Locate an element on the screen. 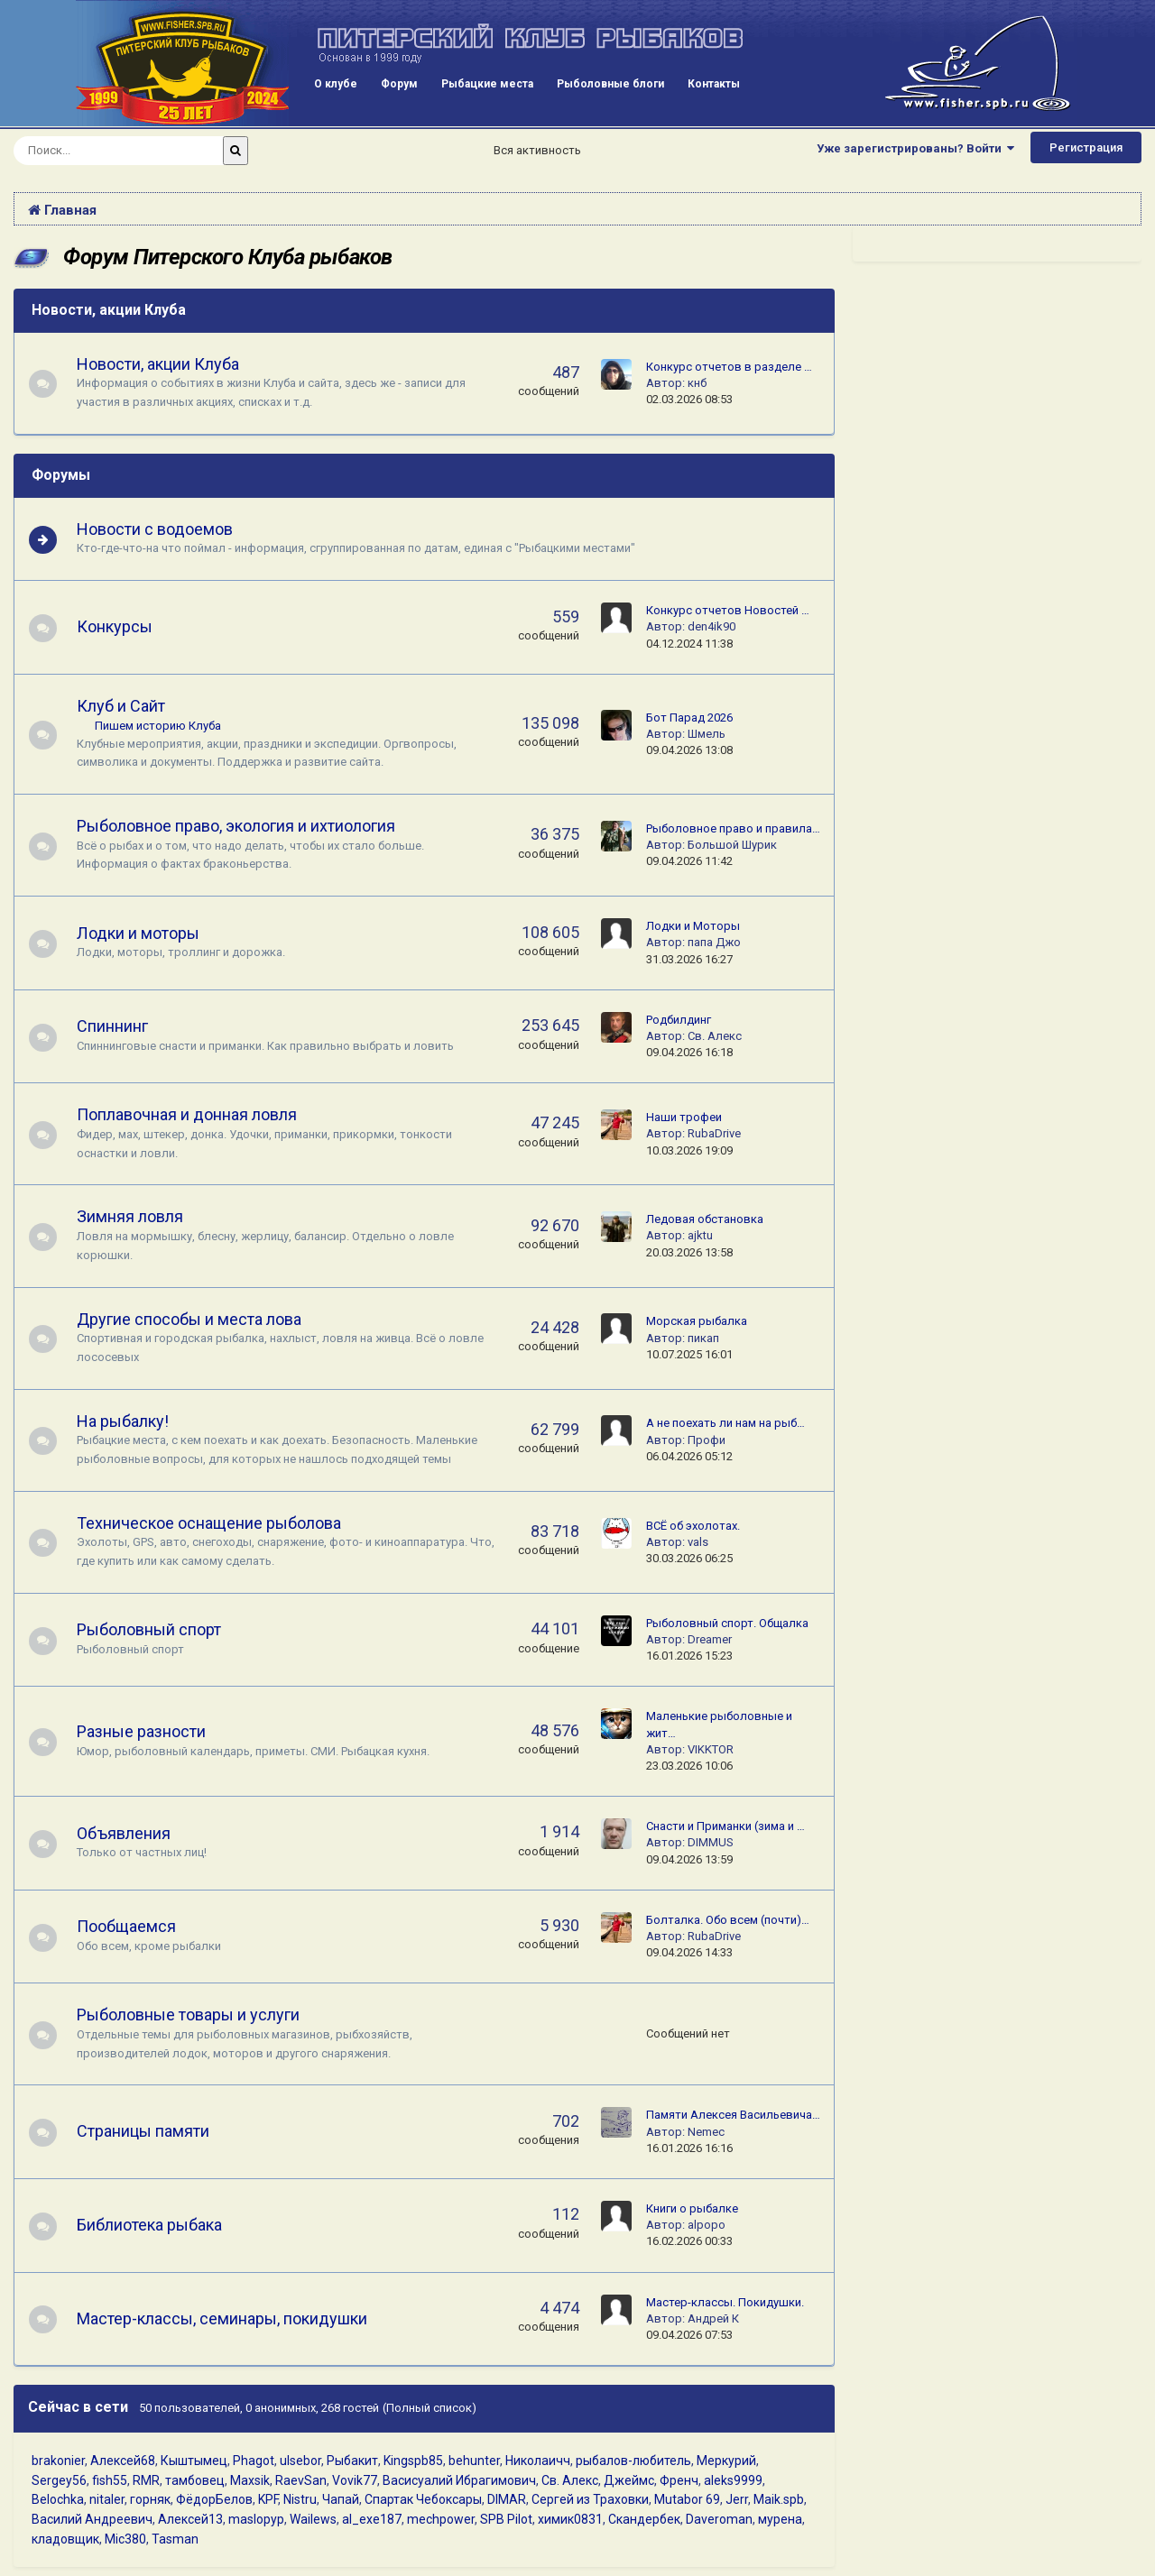 This screenshot has width=1155, height=2576. 20.03.2026 13:58 is located at coordinates (689, 1252).